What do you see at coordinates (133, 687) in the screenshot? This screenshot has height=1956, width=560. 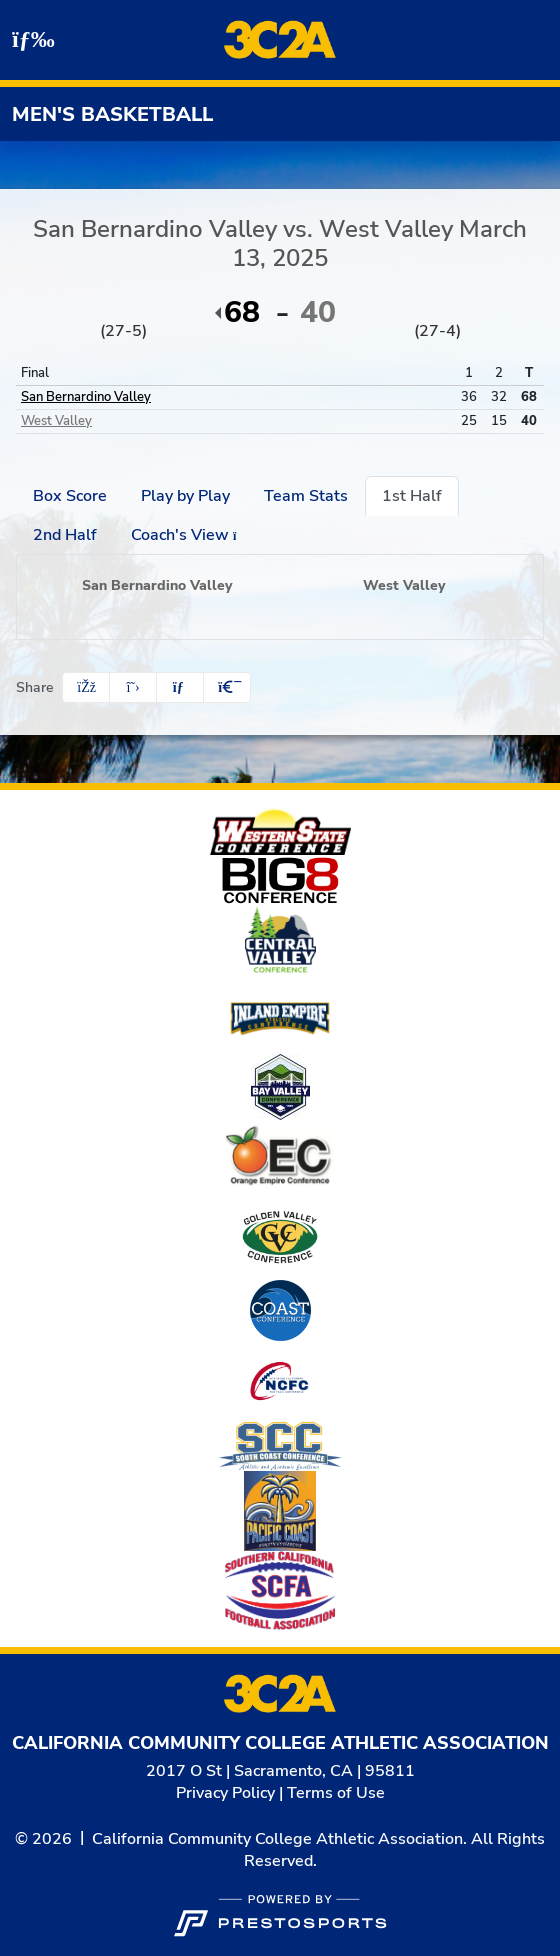 I see `[Share this page on Twitter]` at bounding box center [133, 687].